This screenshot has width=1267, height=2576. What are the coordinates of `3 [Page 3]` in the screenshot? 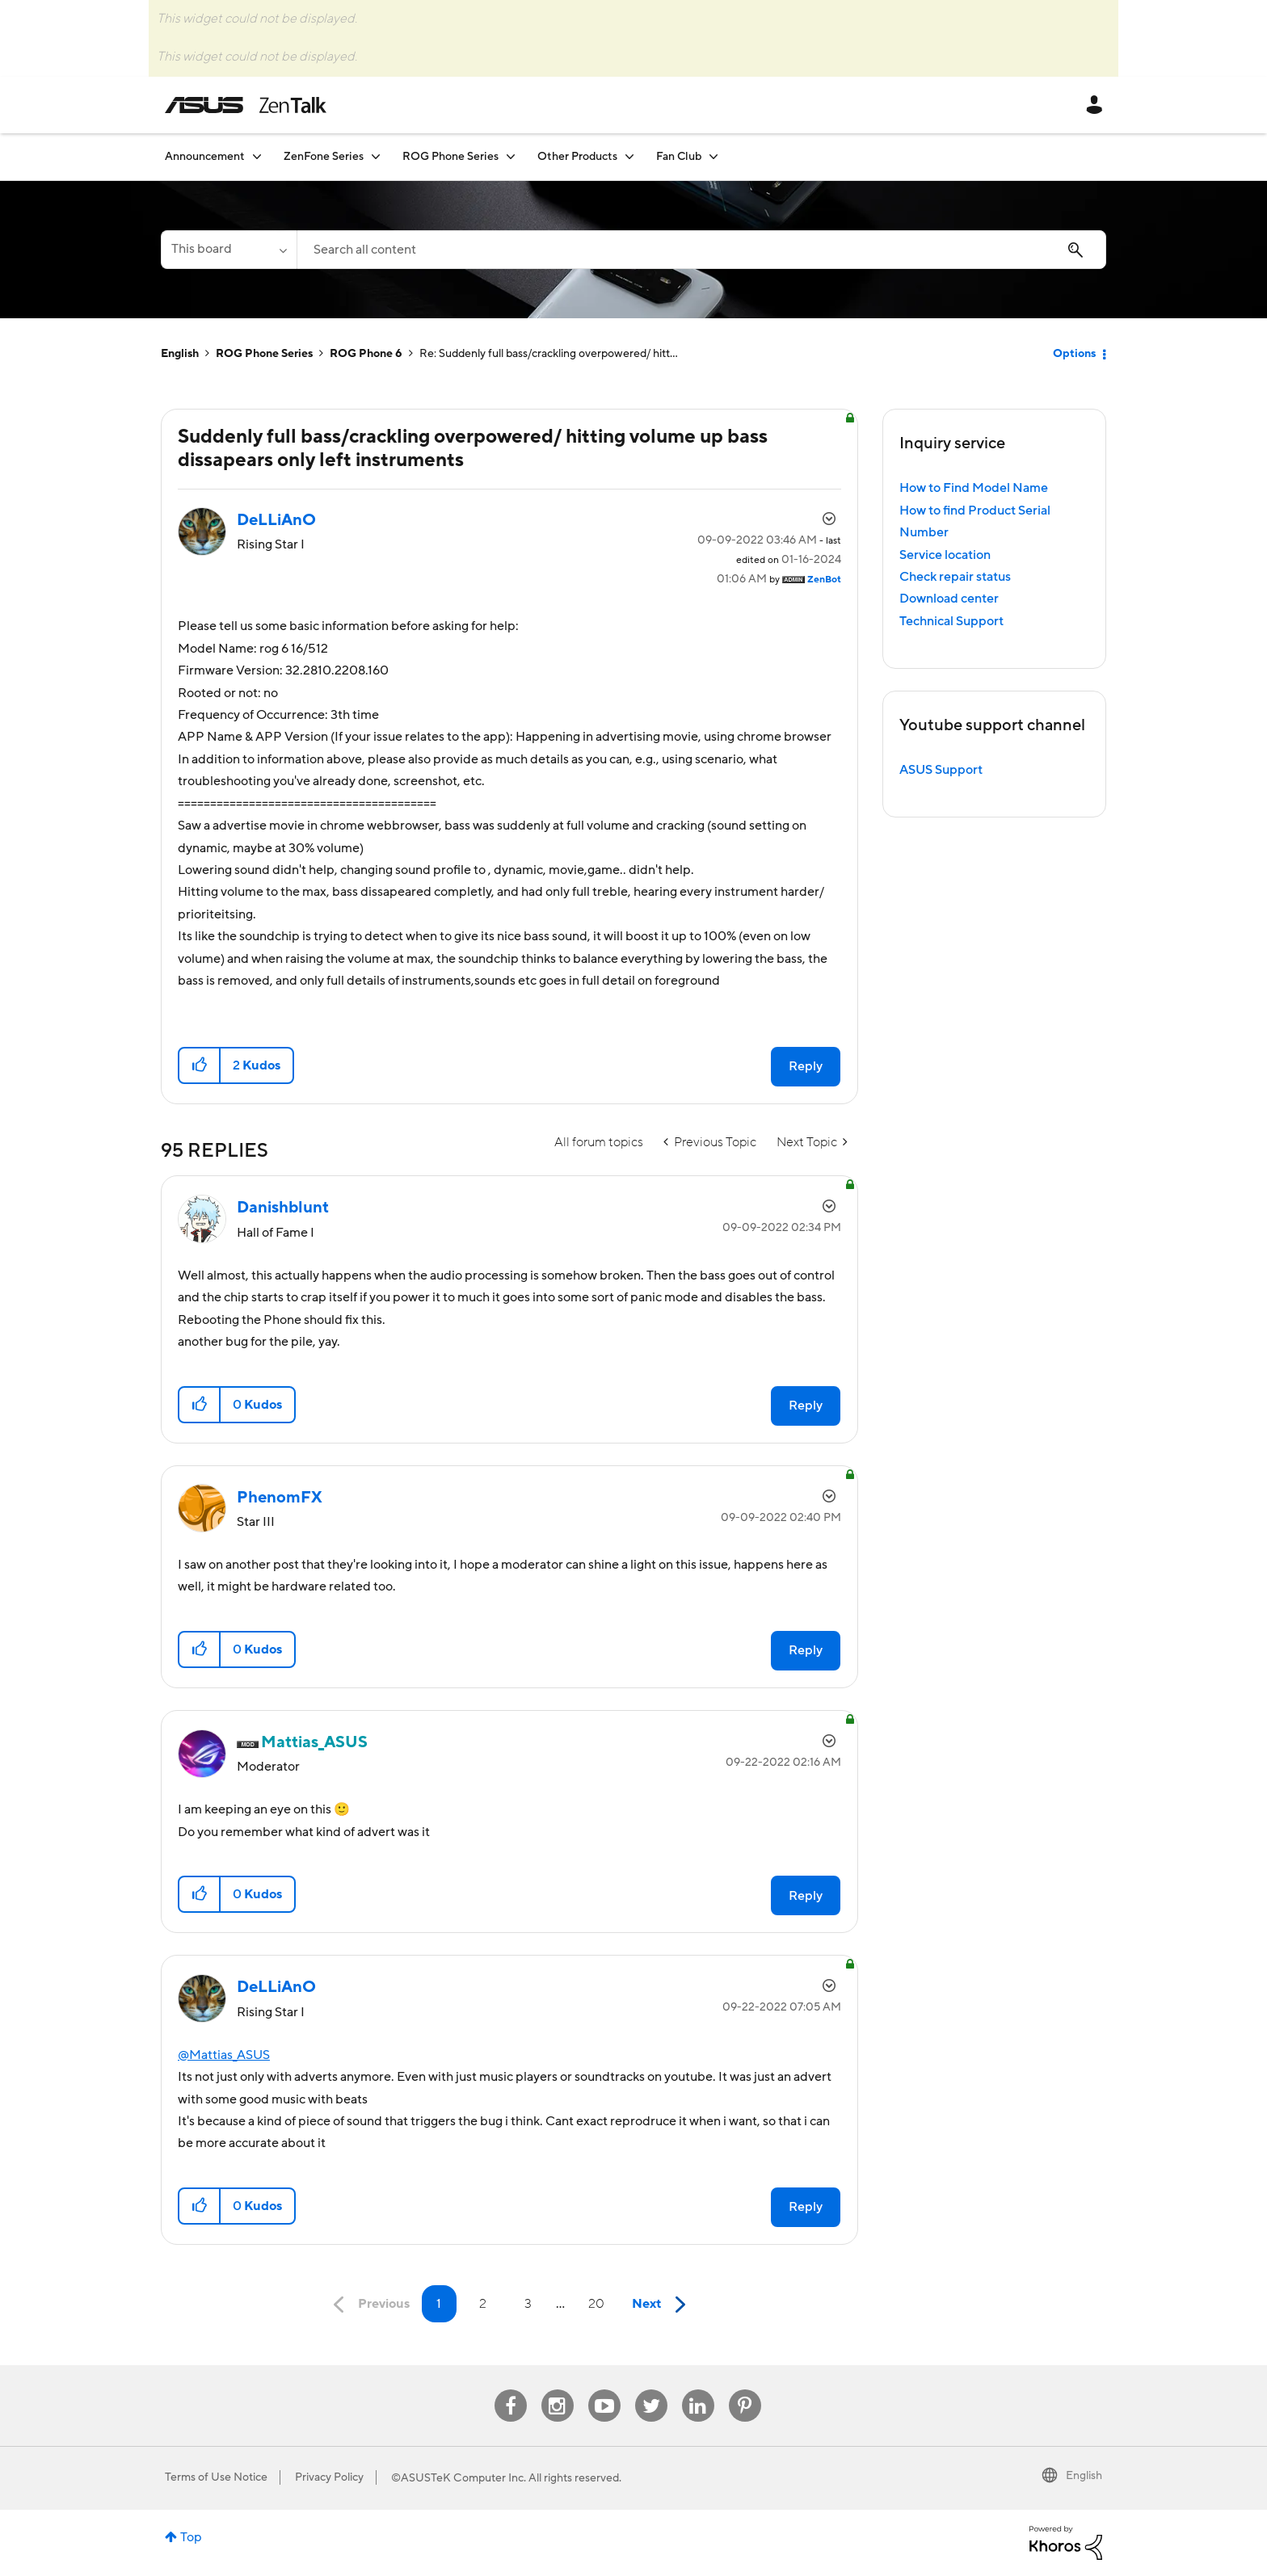 It's located at (528, 2304).